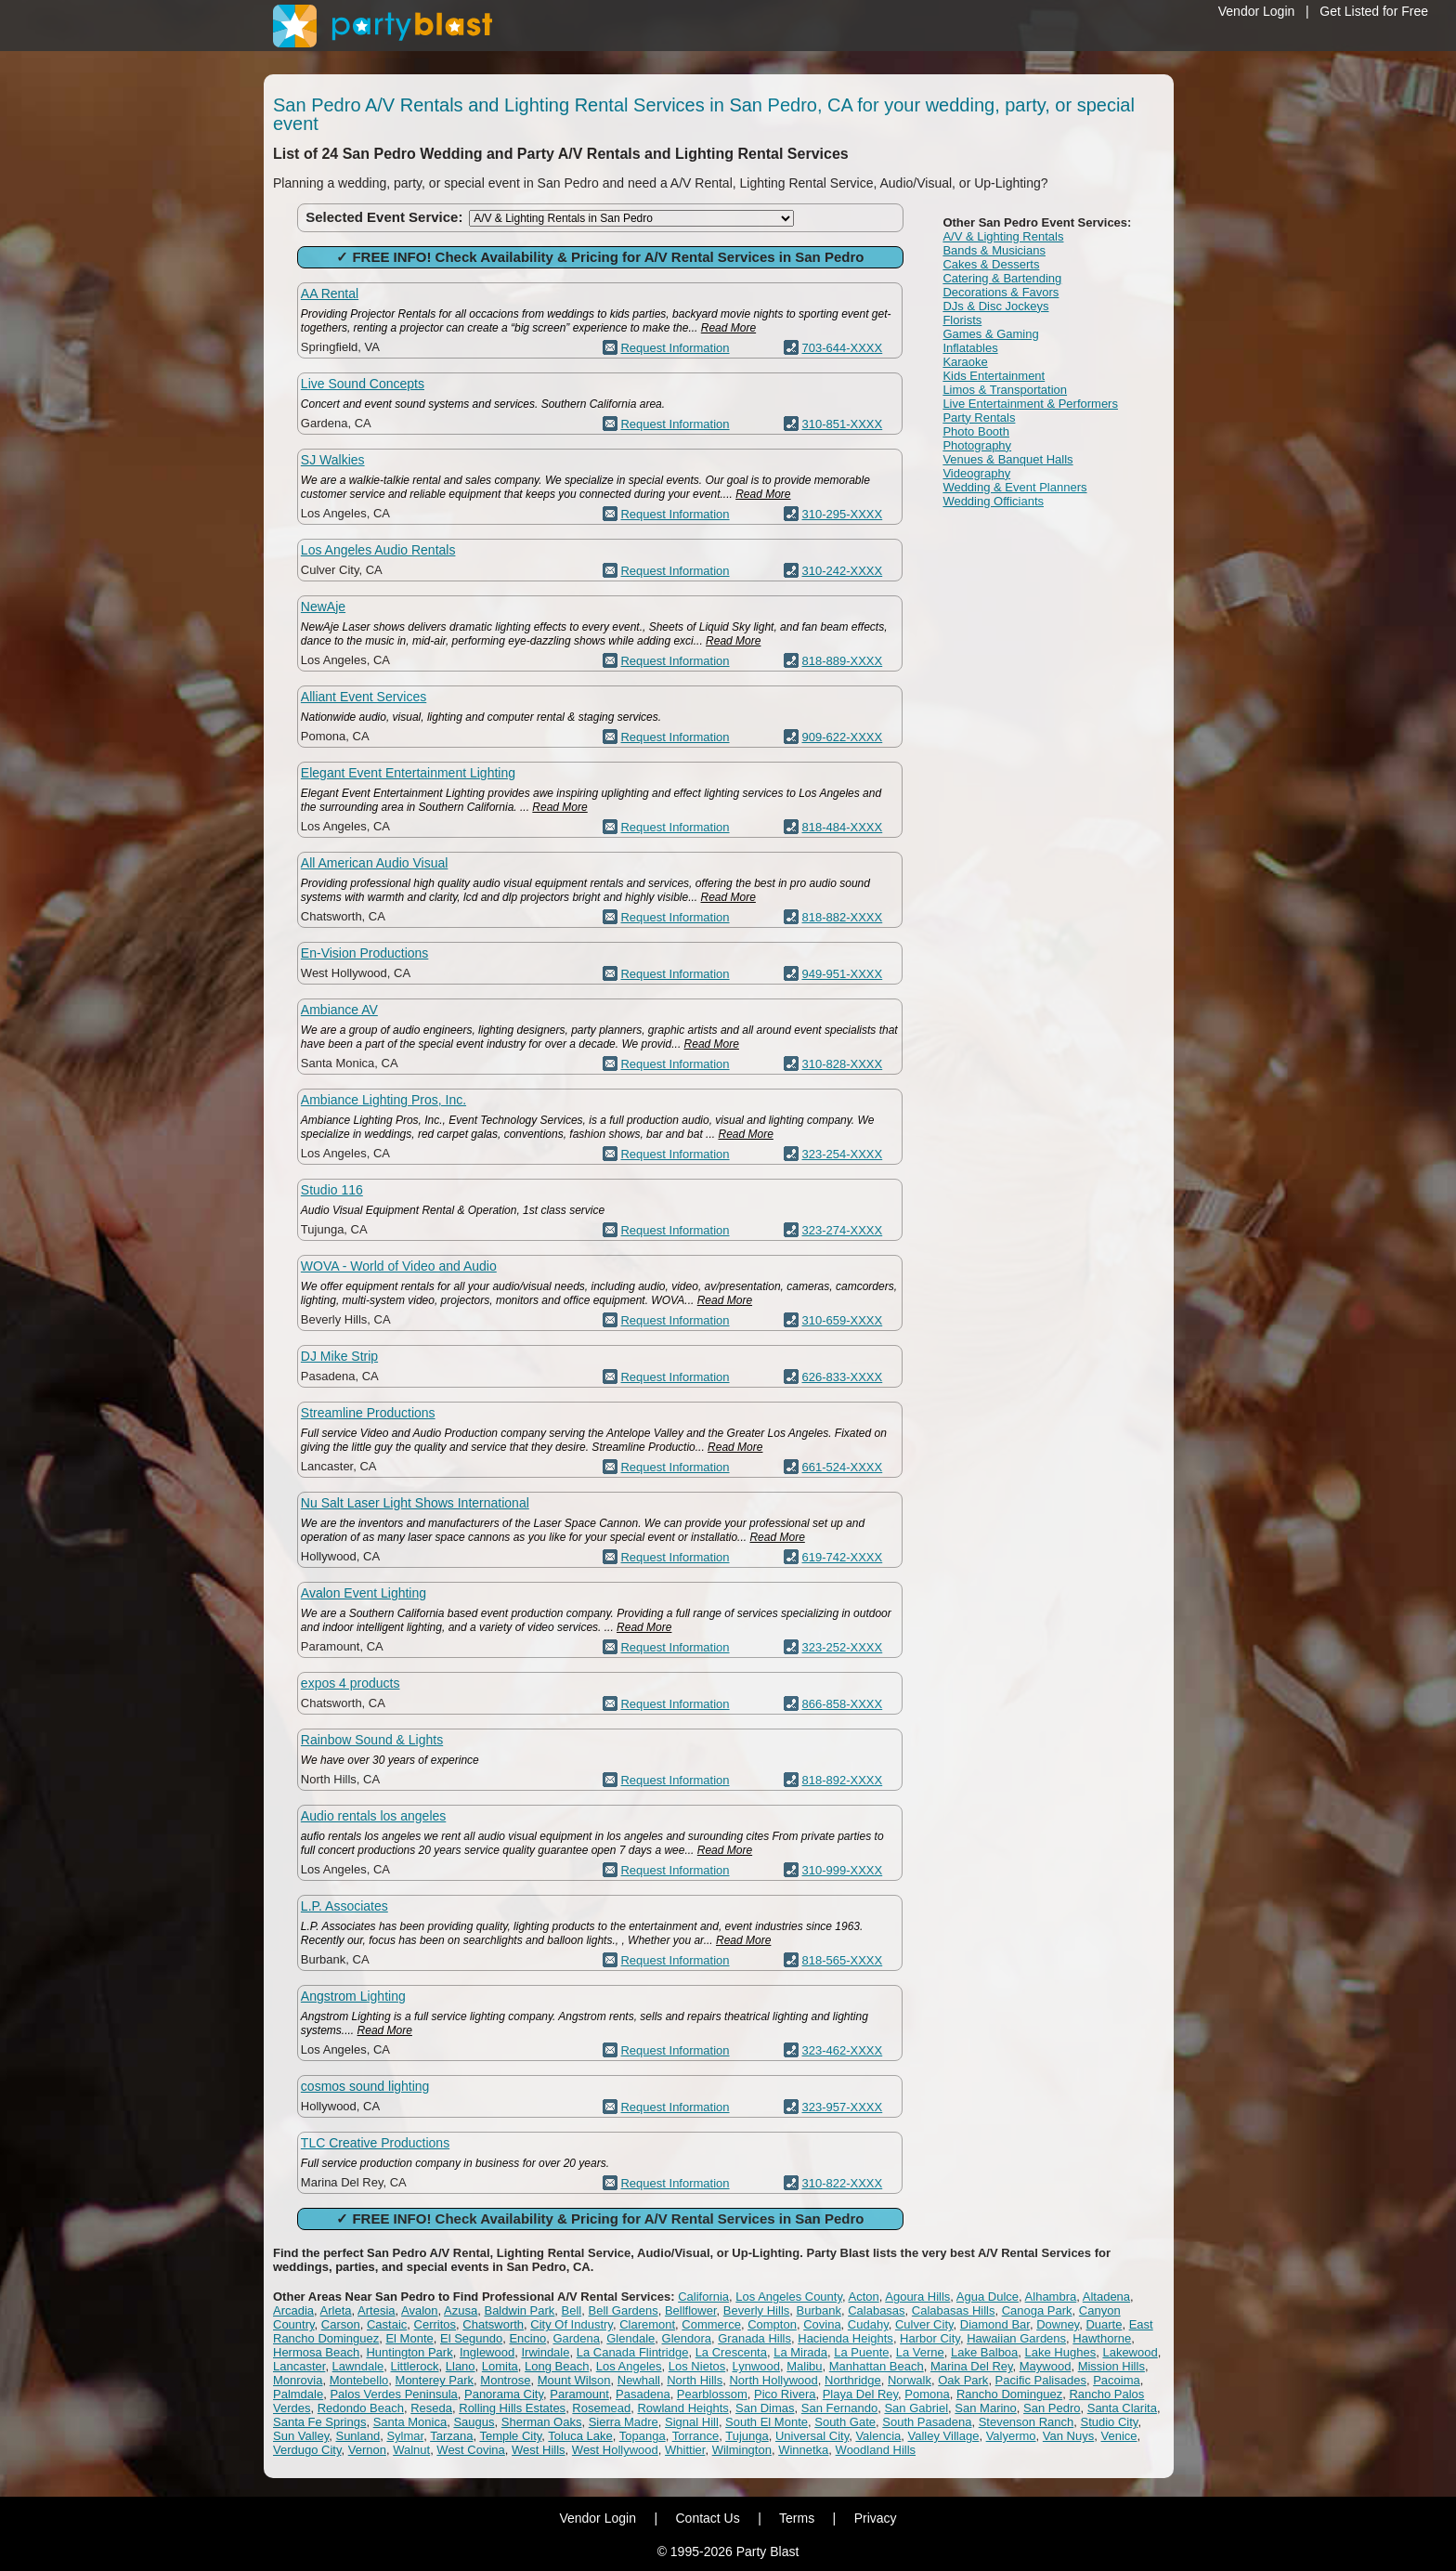 The image size is (1456, 2571). I want to click on Playa Del Rey, so click(860, 2394).